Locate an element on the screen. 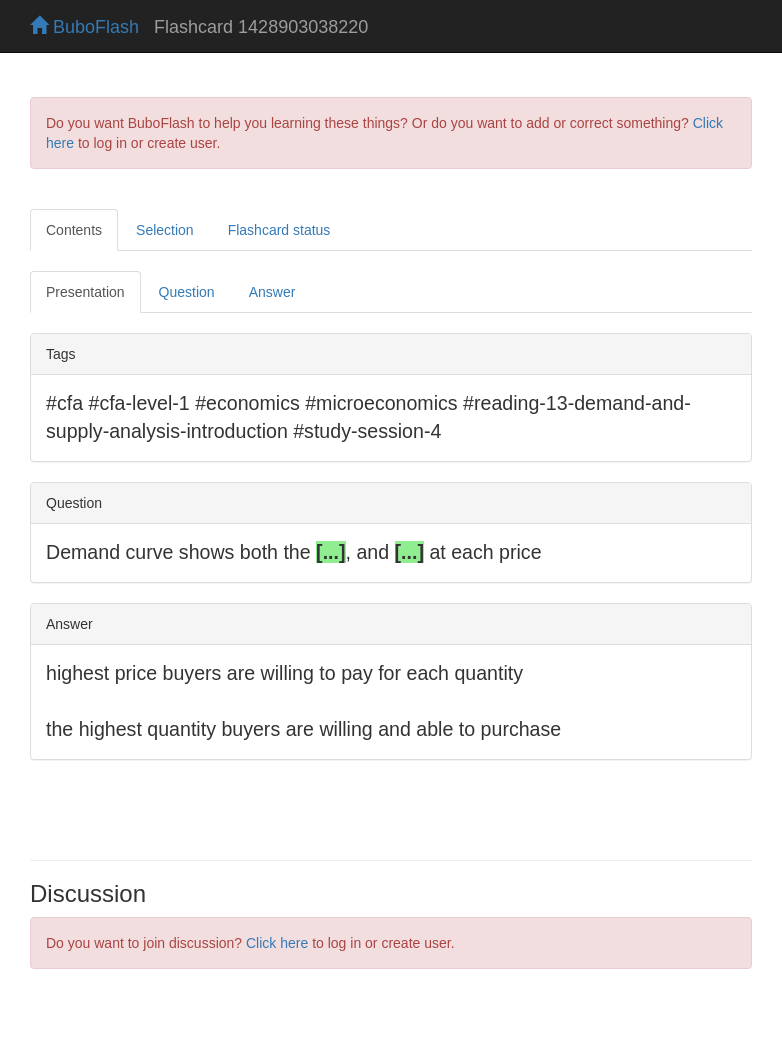 The width and height of the screenshot is (782, 1049). Answer is located at coordinates (272, 292).